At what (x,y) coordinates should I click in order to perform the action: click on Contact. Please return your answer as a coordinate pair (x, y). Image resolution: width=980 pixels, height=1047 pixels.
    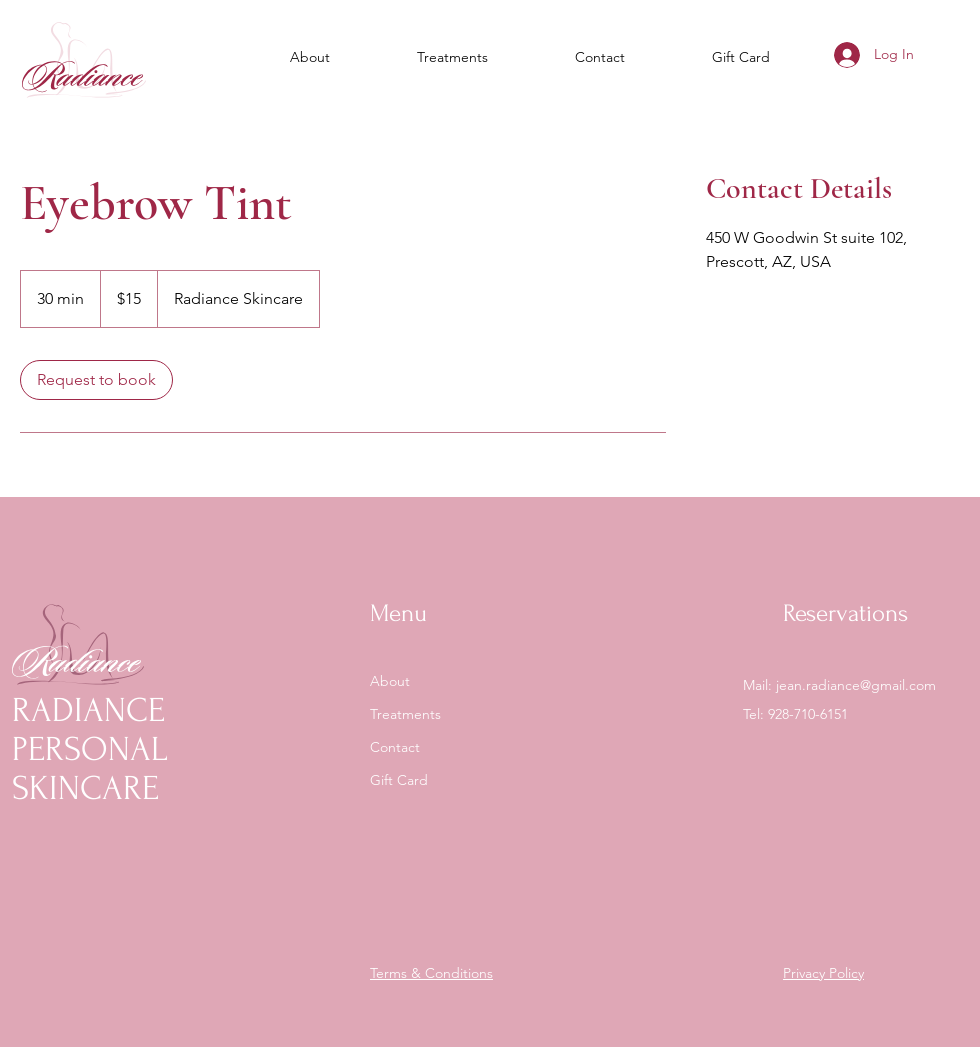
    Looking at the image, I should click on (395, 747).